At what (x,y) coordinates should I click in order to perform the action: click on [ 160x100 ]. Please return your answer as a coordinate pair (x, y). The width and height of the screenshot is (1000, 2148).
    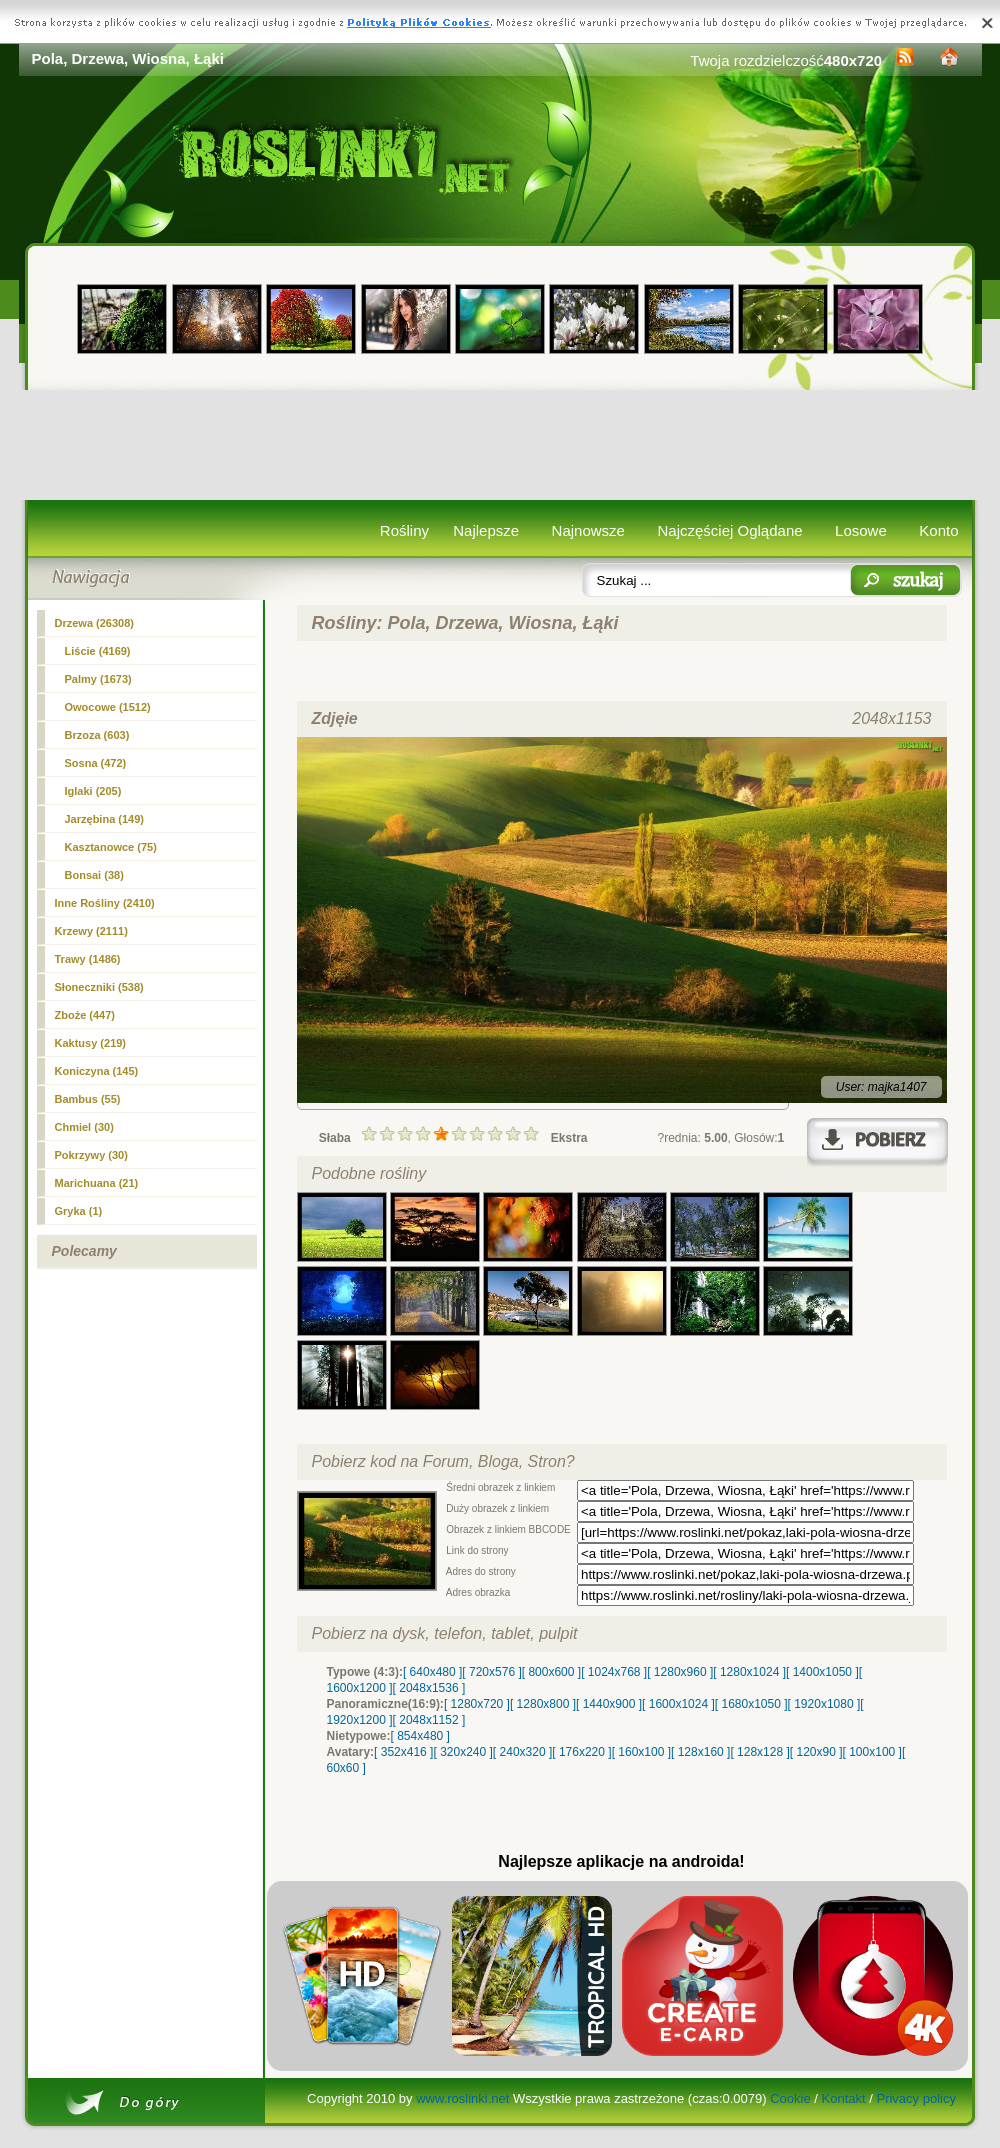
    Looking at the image, I should click on (641, 1752).